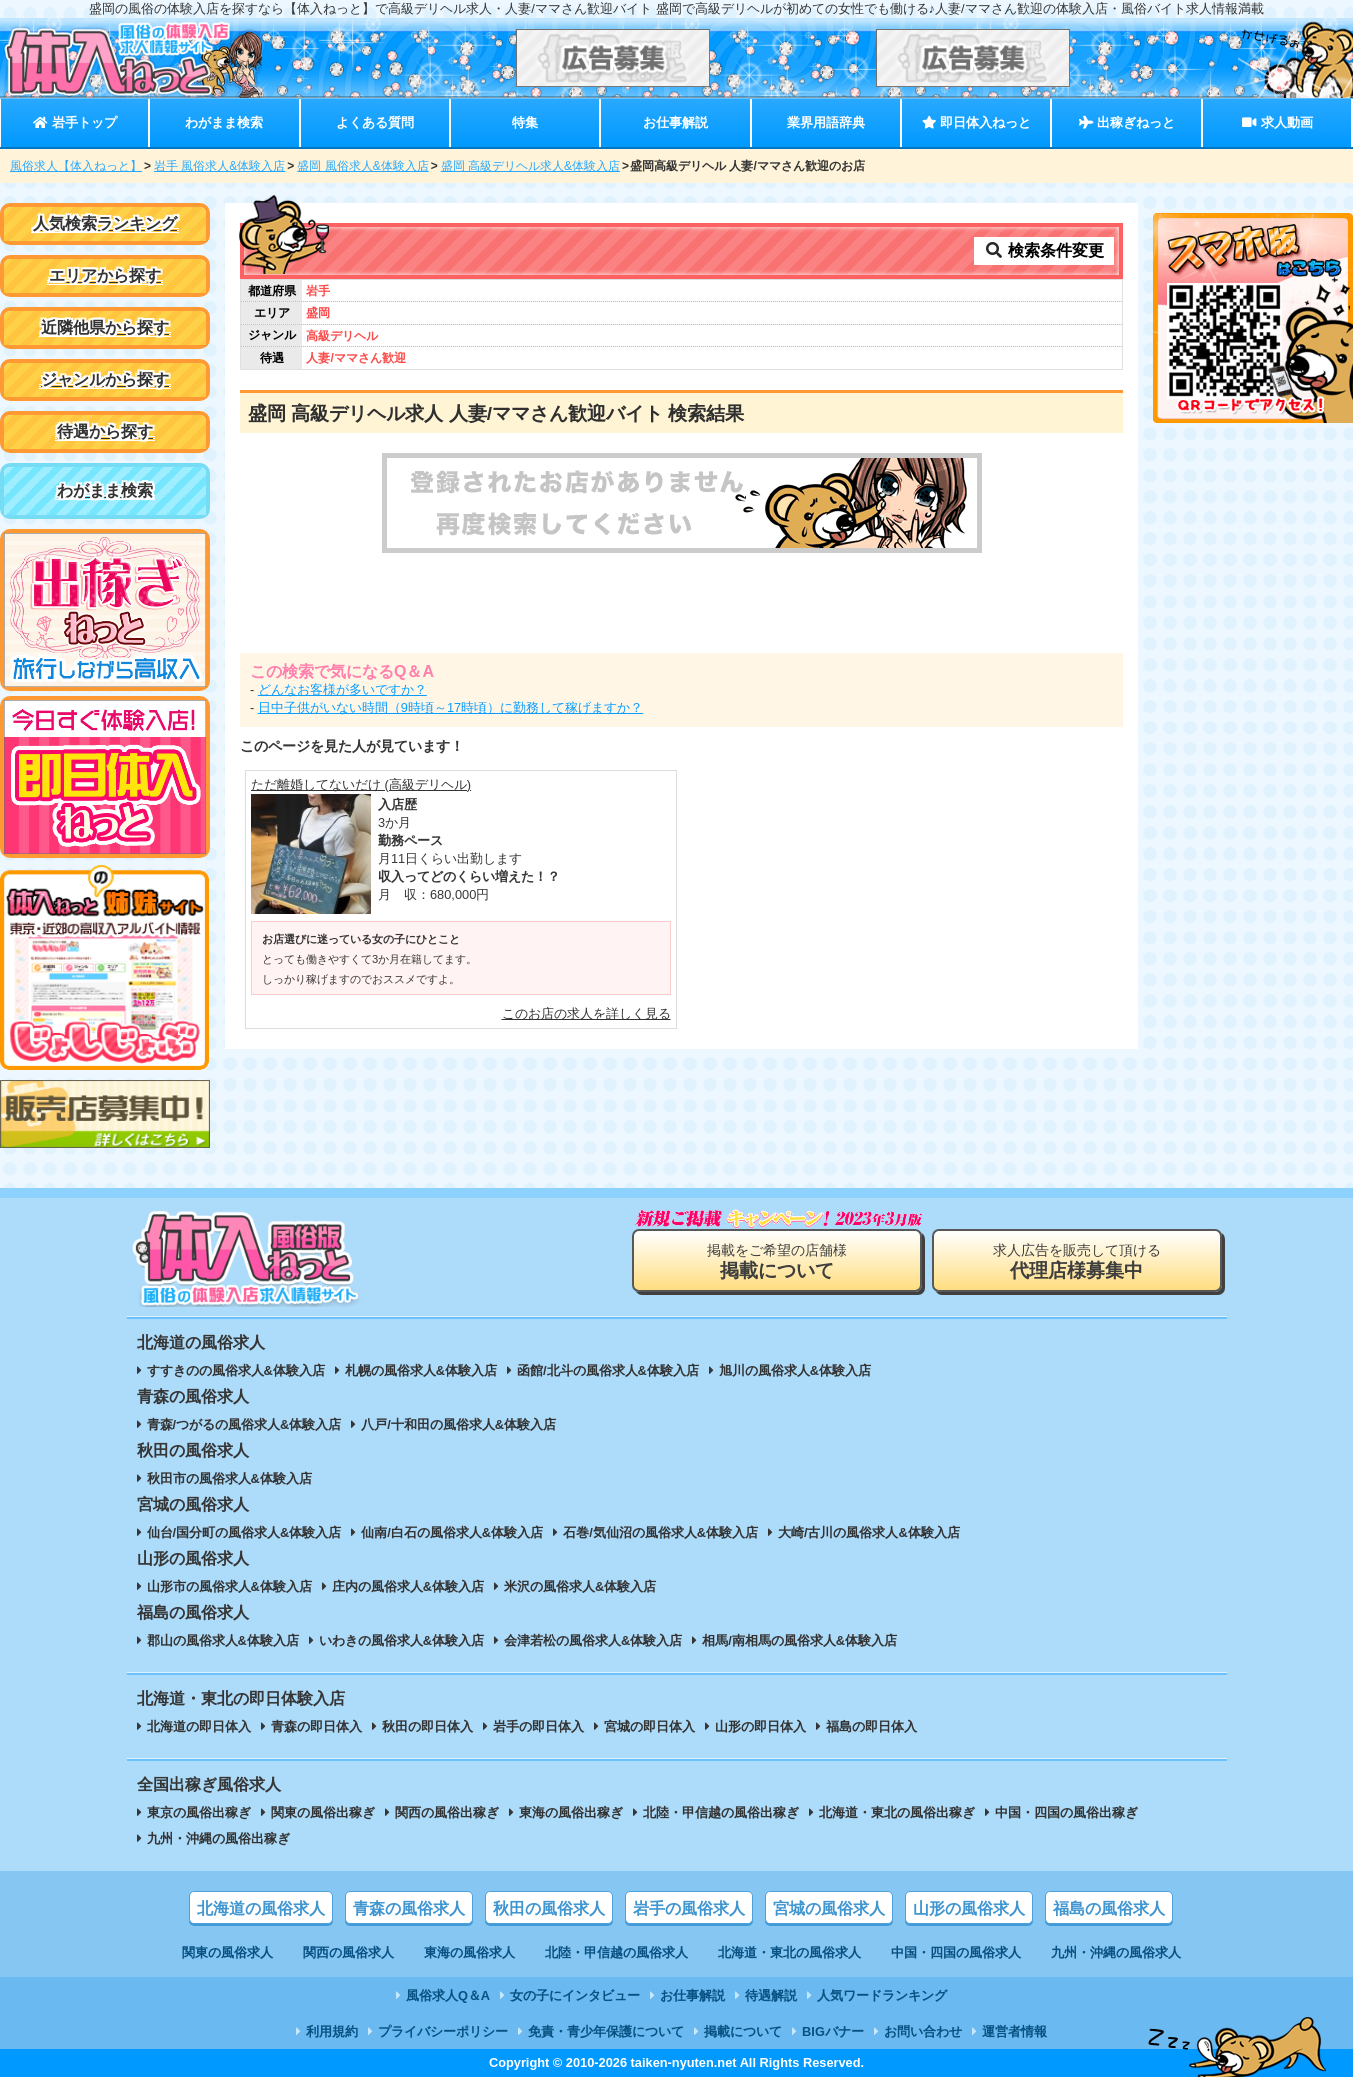 Image resolution: width=1353 pixels, height=2077 pixels. What do you see at coordinates (452, 1532) in the screenshot?
I see `仙南/白石の風俗求人&体験入店` at bounding box center [452, 1532].